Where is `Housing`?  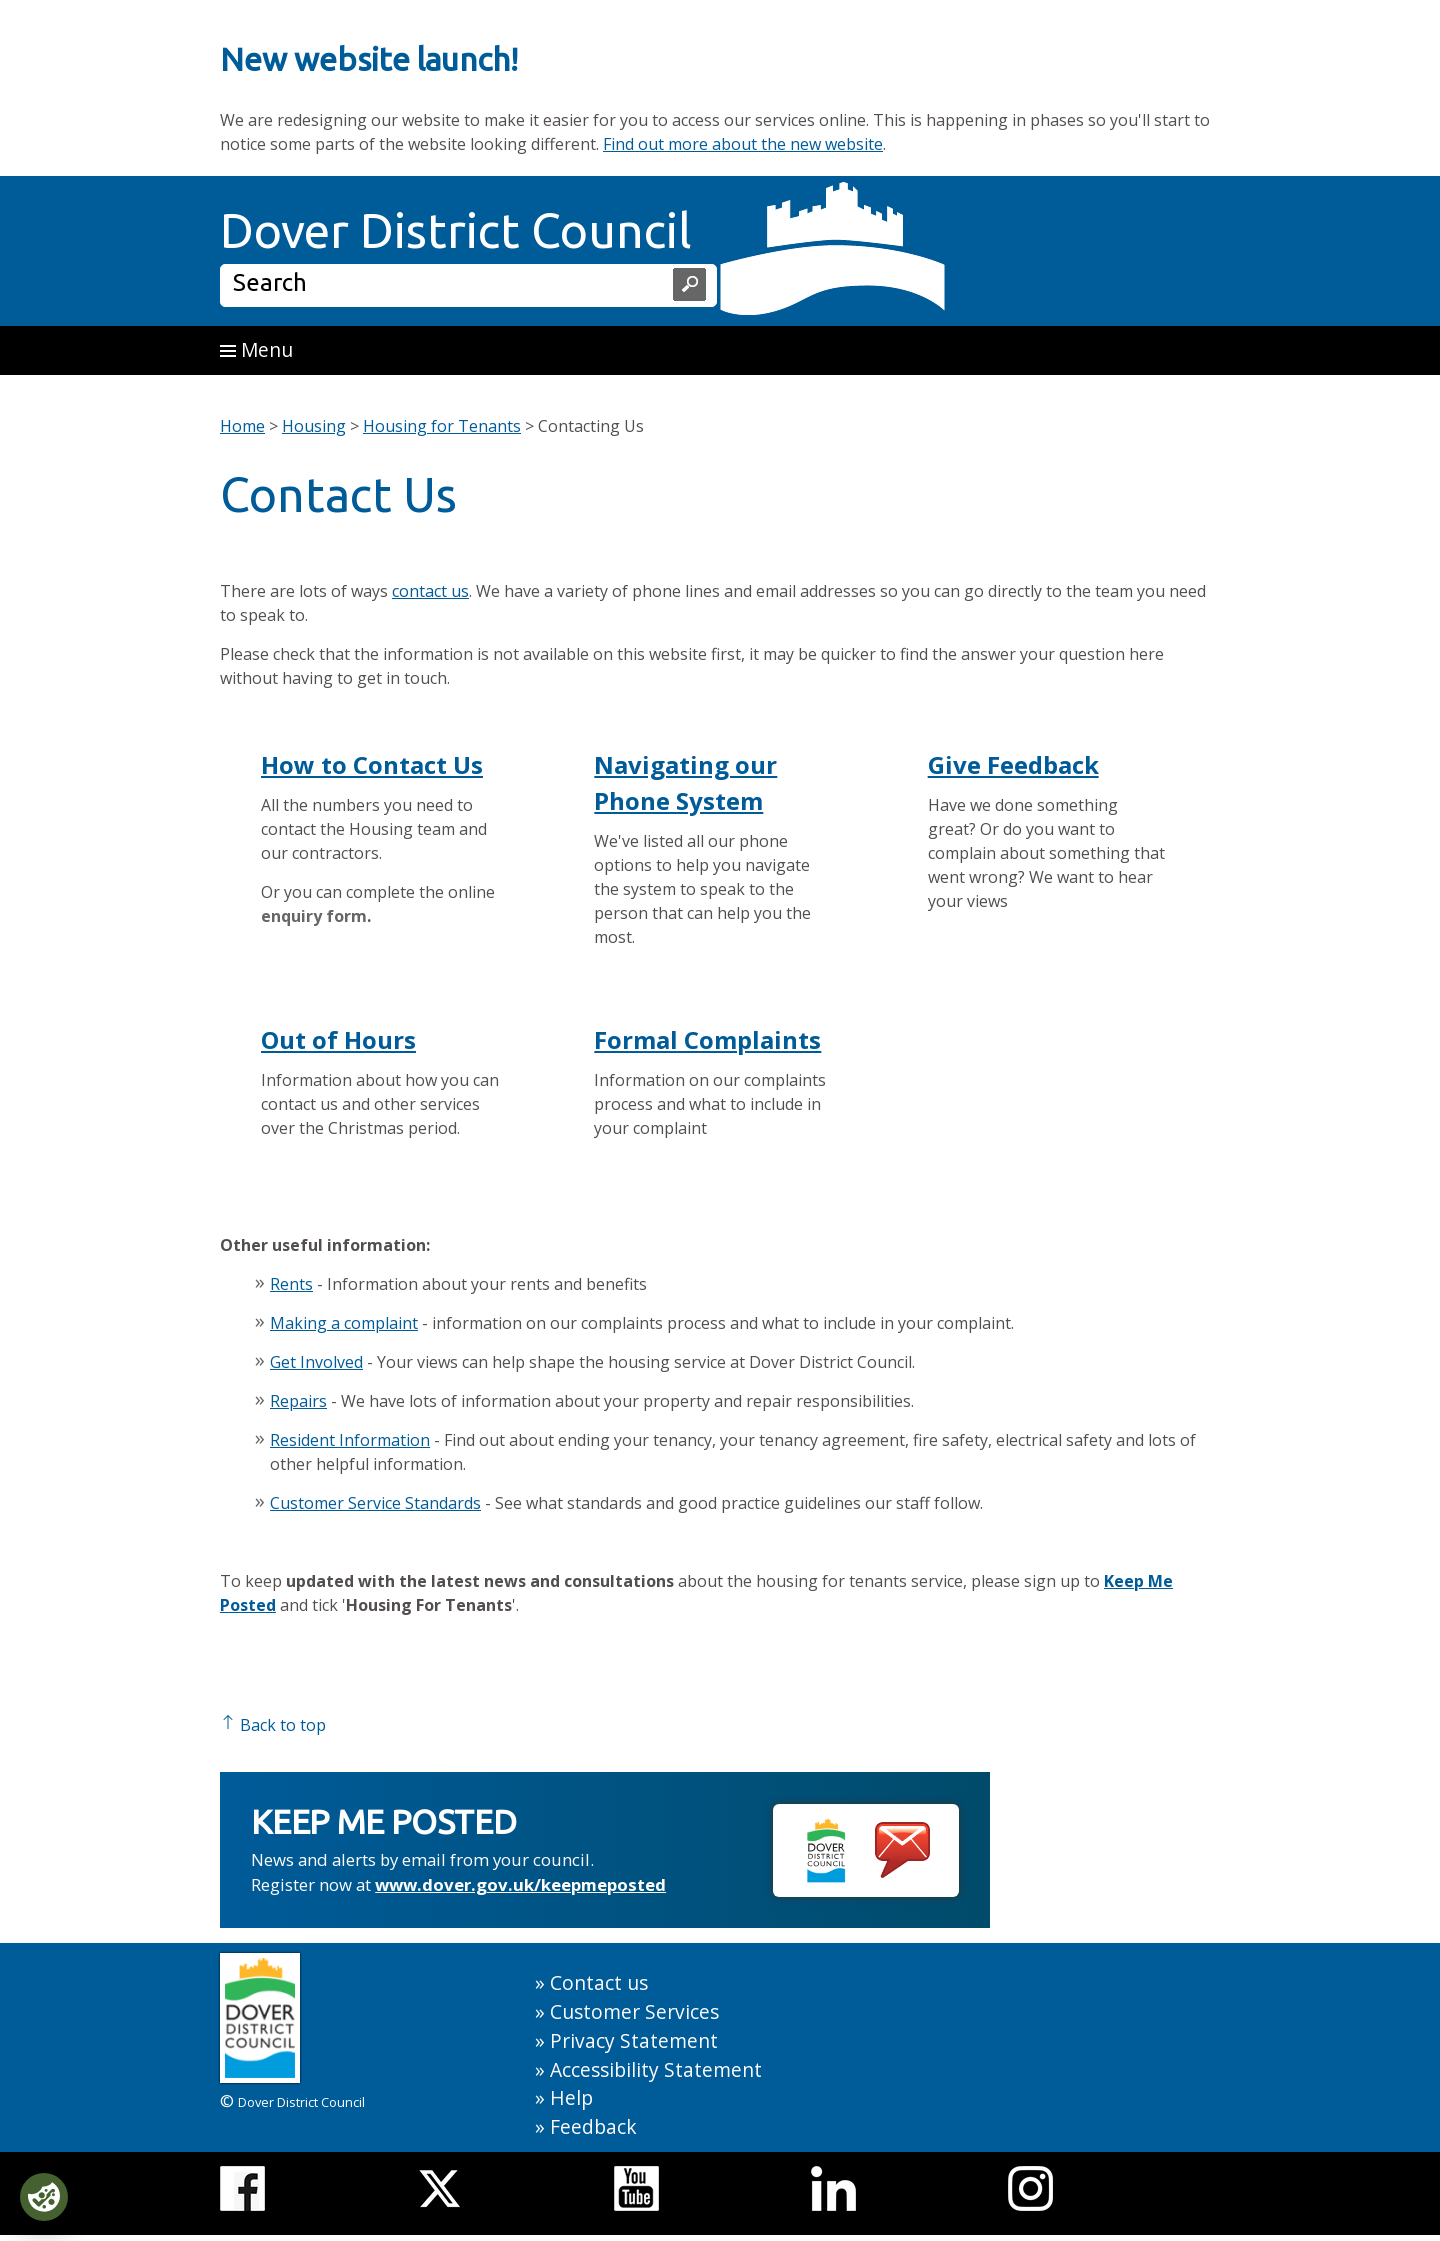
Housing is located at coordinates (314, 426).